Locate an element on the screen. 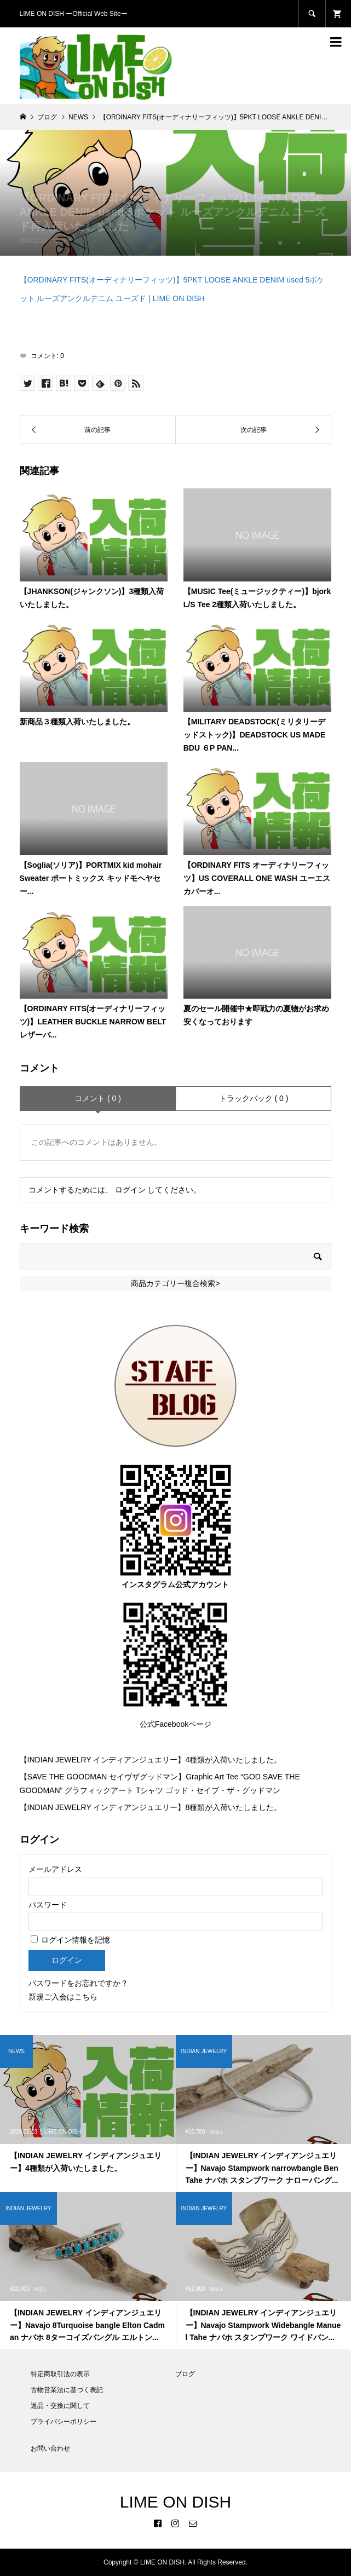  古物営業法に基づく表記 is located at coordinates (67, 2390).